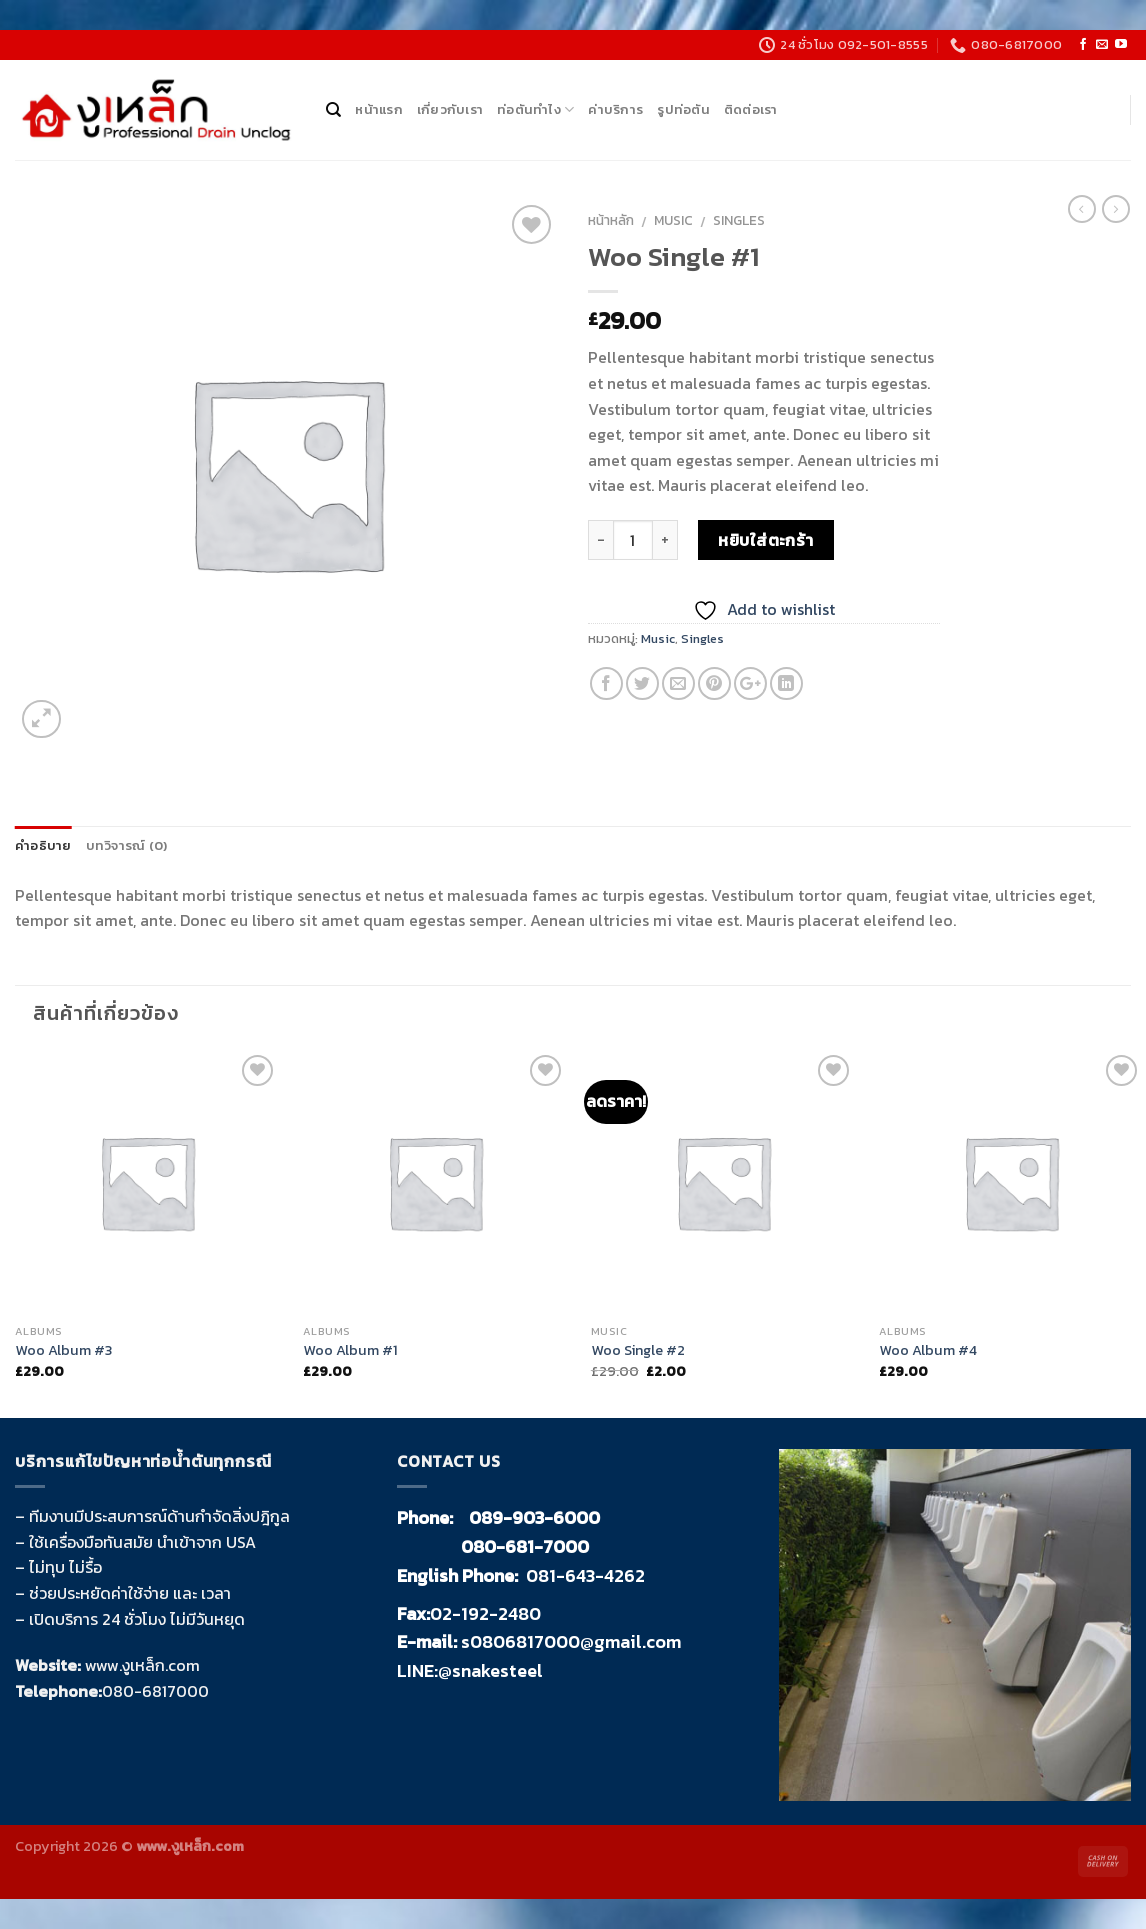 This screenshot has height=1929, width=1146. I want to click on รูปท่อตัน, so click(683, 109).